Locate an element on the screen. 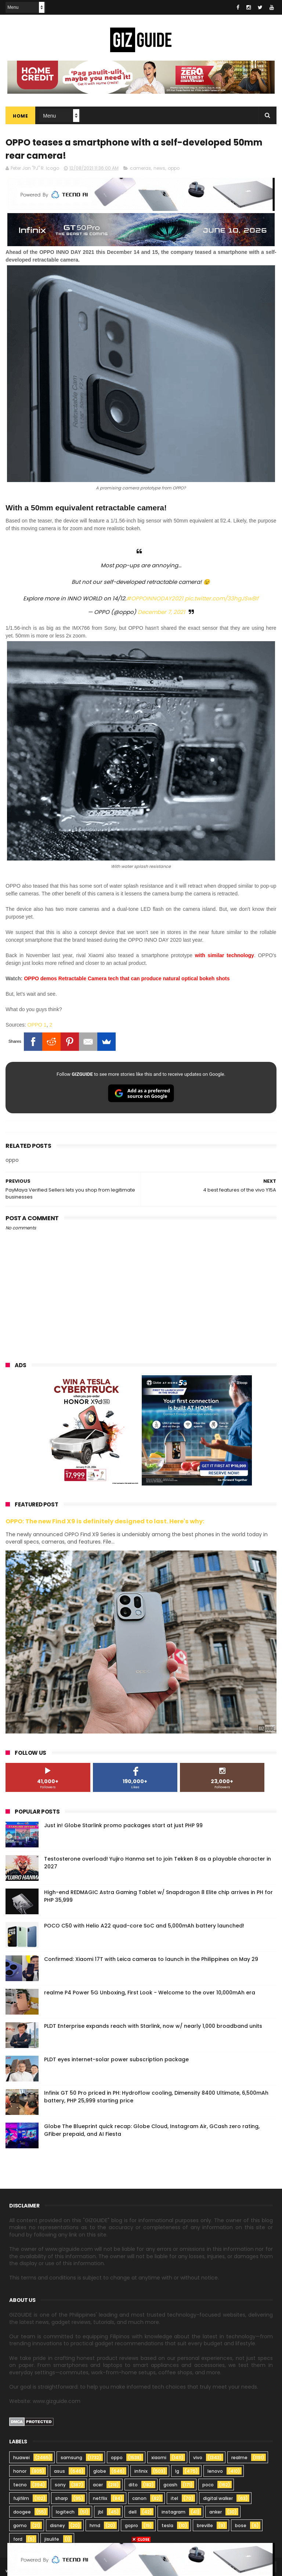 The width and height of the screenshot is (282, 2576). PLDT Enterprise expands reach with Starlink, now w/ nearly 1,000 broadband units is located at coordinates (153, 2026).